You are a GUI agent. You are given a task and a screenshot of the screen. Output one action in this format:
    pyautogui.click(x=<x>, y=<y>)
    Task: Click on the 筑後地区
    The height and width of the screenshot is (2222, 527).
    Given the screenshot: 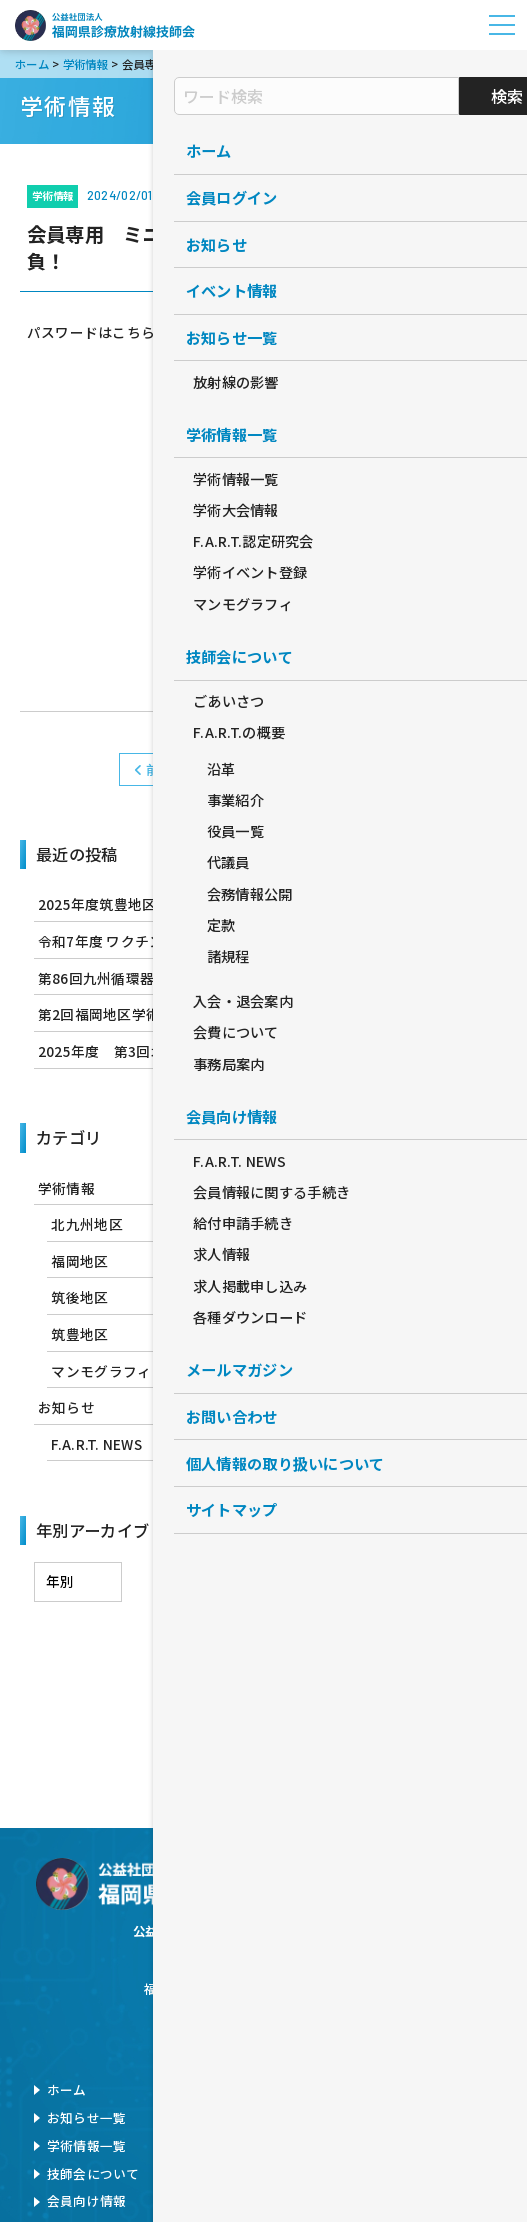 What is the action you would take?
    pyautogui.click(x=79, y=1297)
    